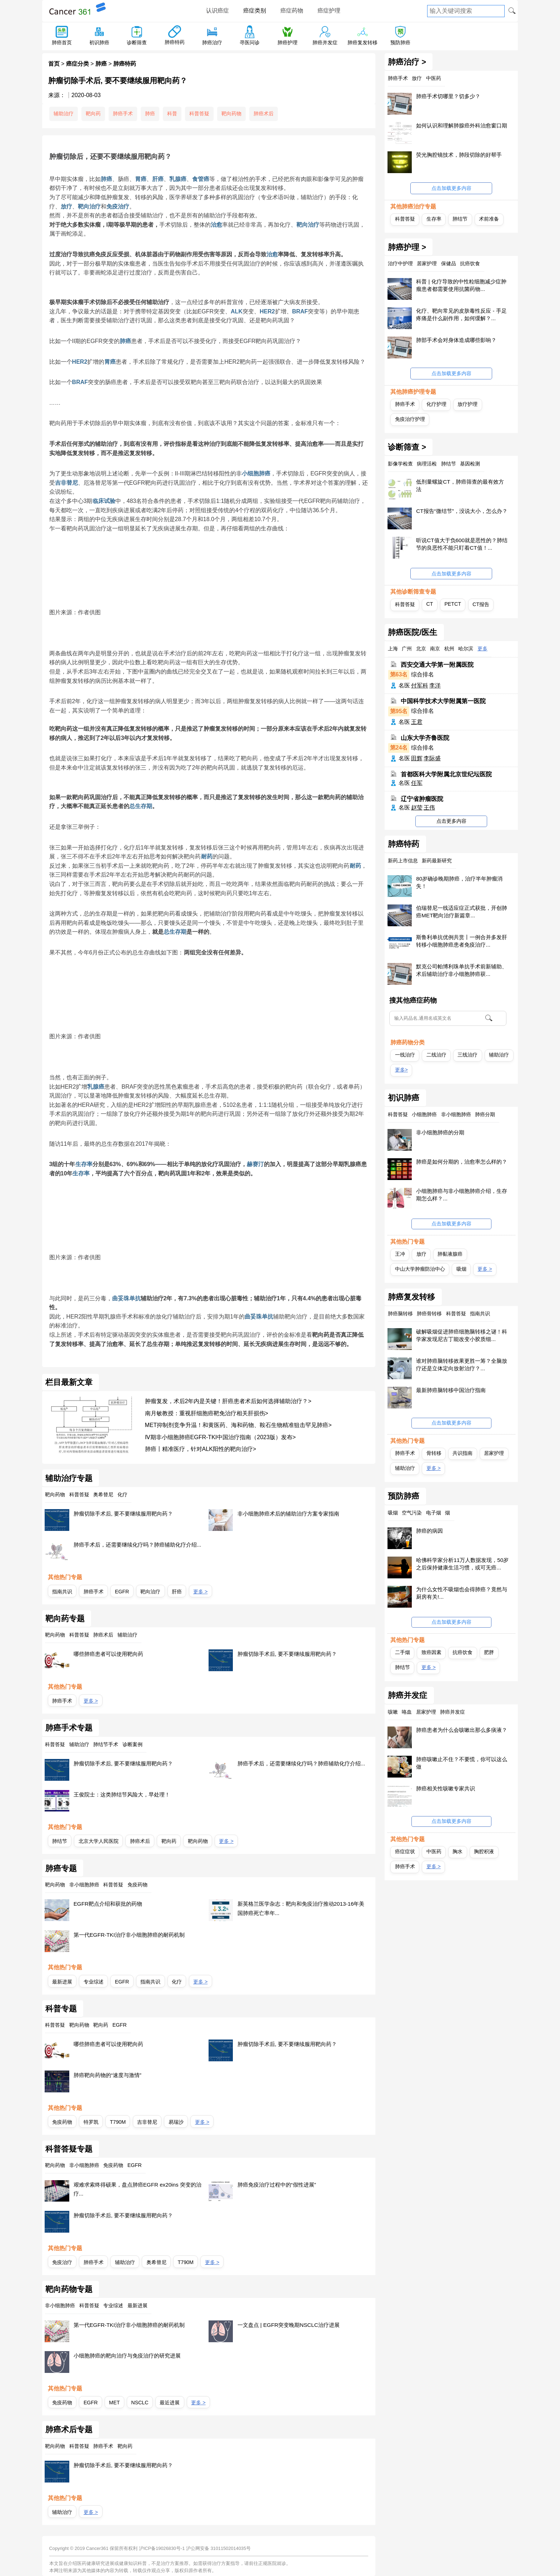 Image resolution: width=560 pixels, height=2576 pixels. I want to click on 肝癌, so click(158, 179).